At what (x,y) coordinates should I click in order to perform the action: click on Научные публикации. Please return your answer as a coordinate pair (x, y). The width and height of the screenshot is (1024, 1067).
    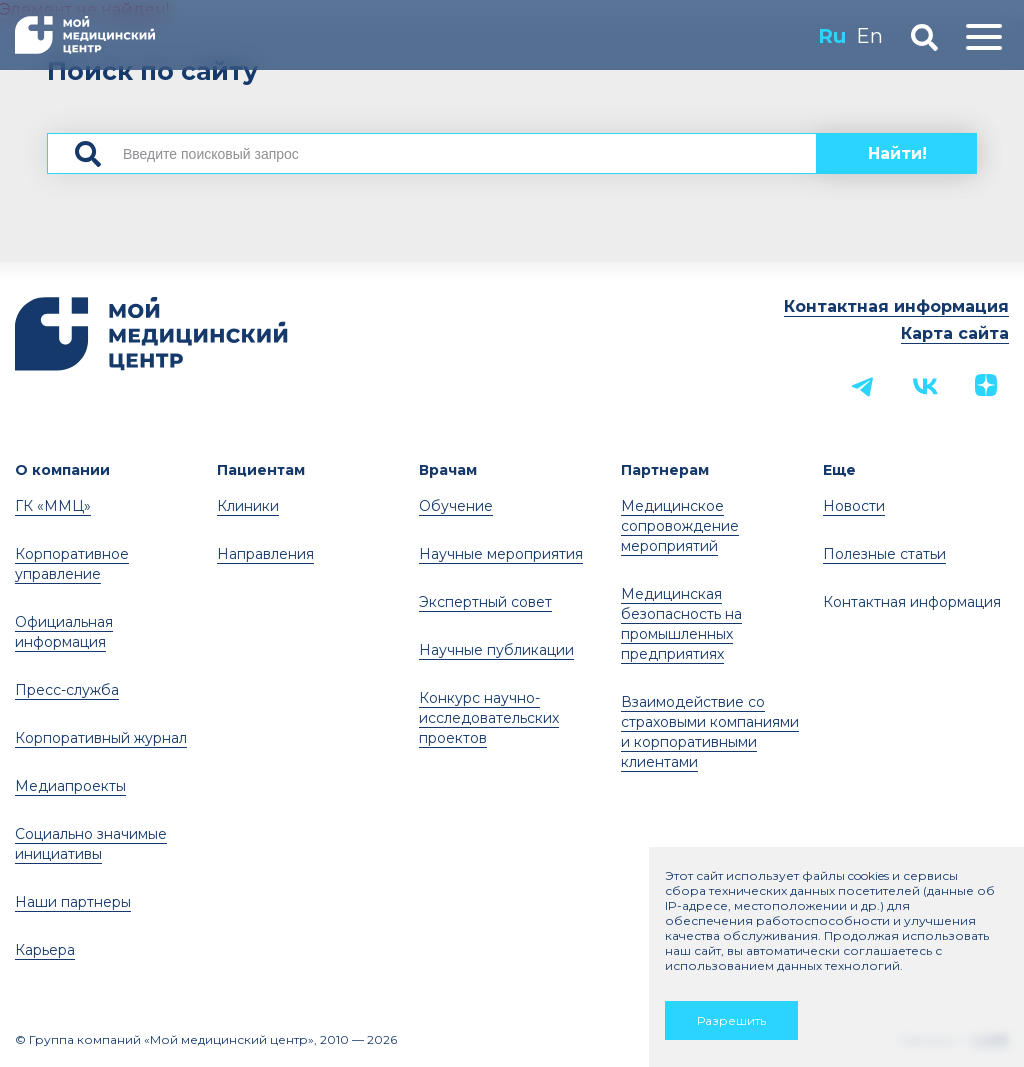
    Looking at the image, I should click on (496, 650).